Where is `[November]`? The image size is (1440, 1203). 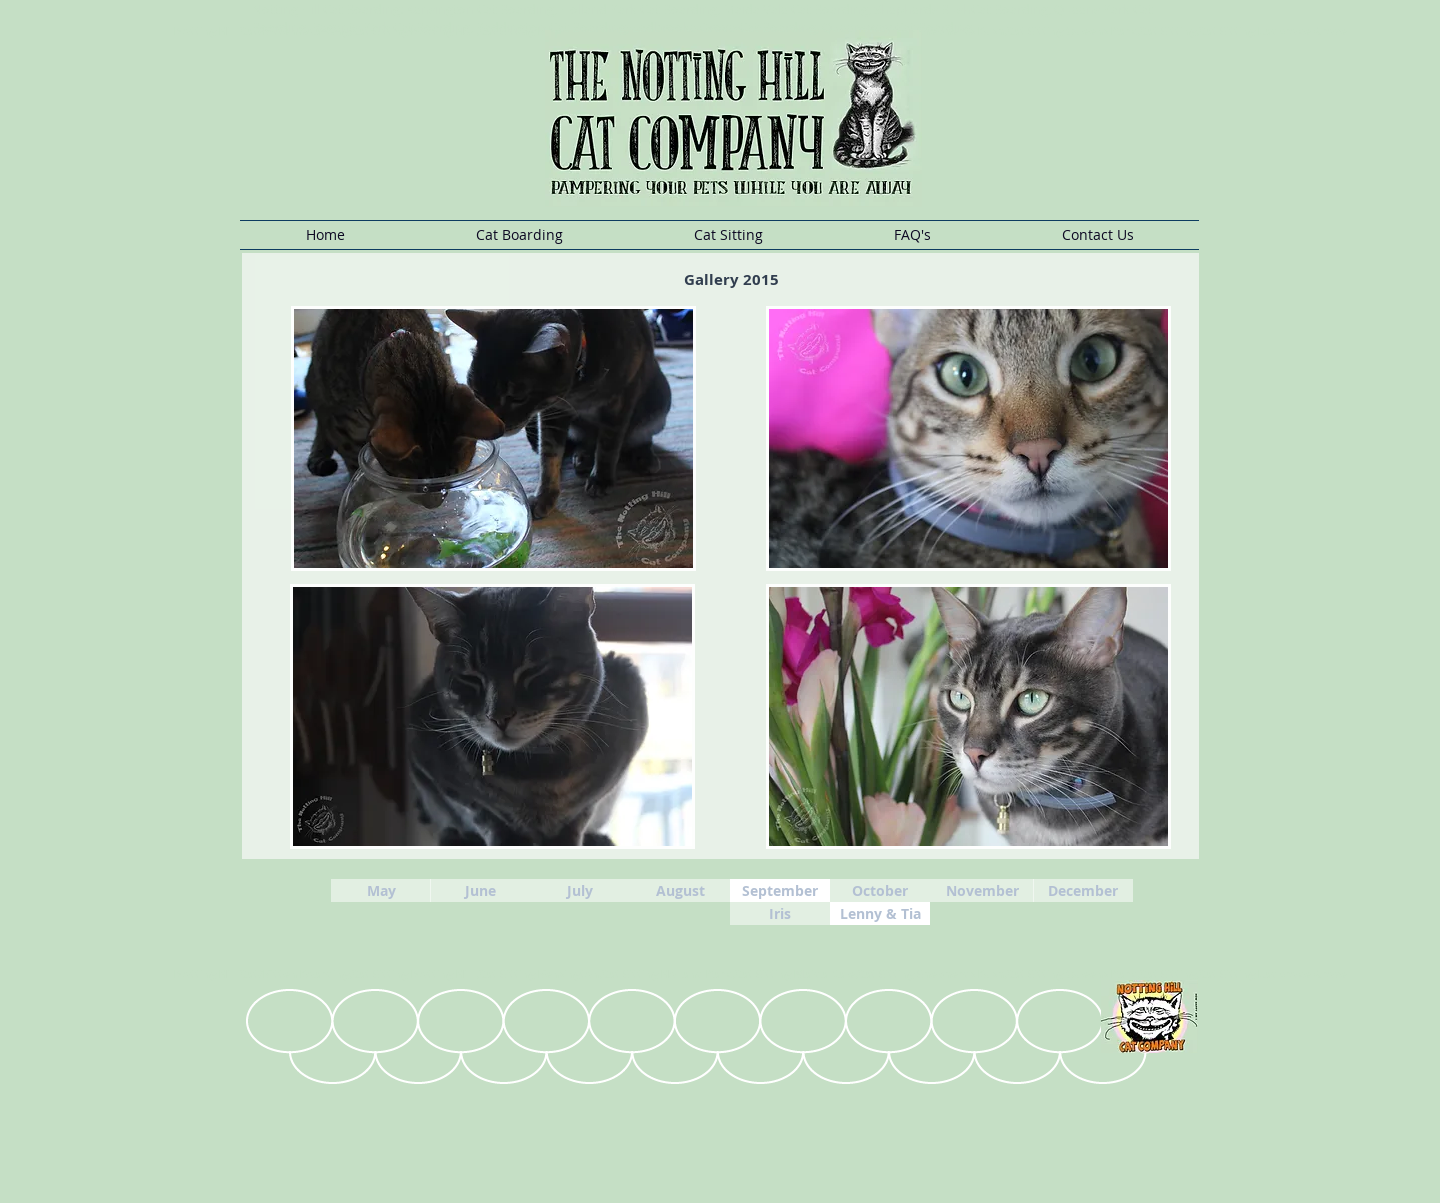 [November] is located at coordinates (982, 890).